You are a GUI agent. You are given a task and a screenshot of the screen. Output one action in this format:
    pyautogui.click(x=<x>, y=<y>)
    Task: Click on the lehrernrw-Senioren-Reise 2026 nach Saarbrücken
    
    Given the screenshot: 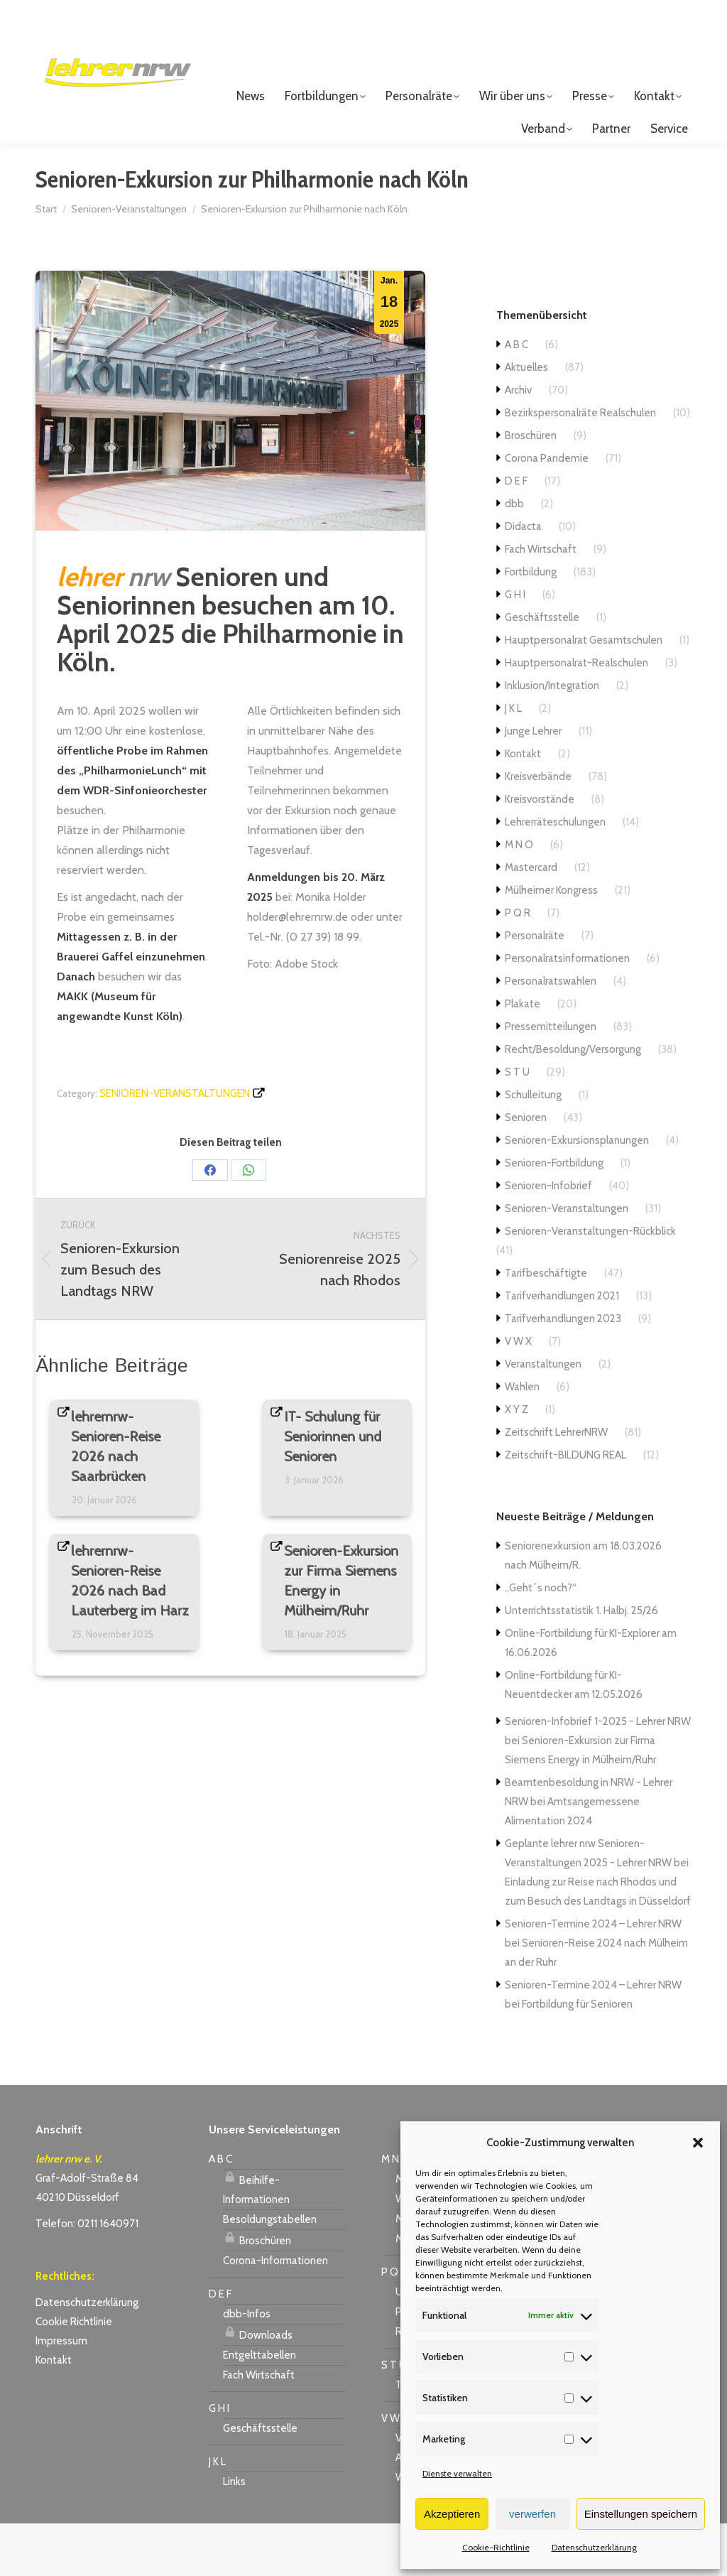 What is the action you would take?
    pyautogui.click(x=116, y=1499)
    